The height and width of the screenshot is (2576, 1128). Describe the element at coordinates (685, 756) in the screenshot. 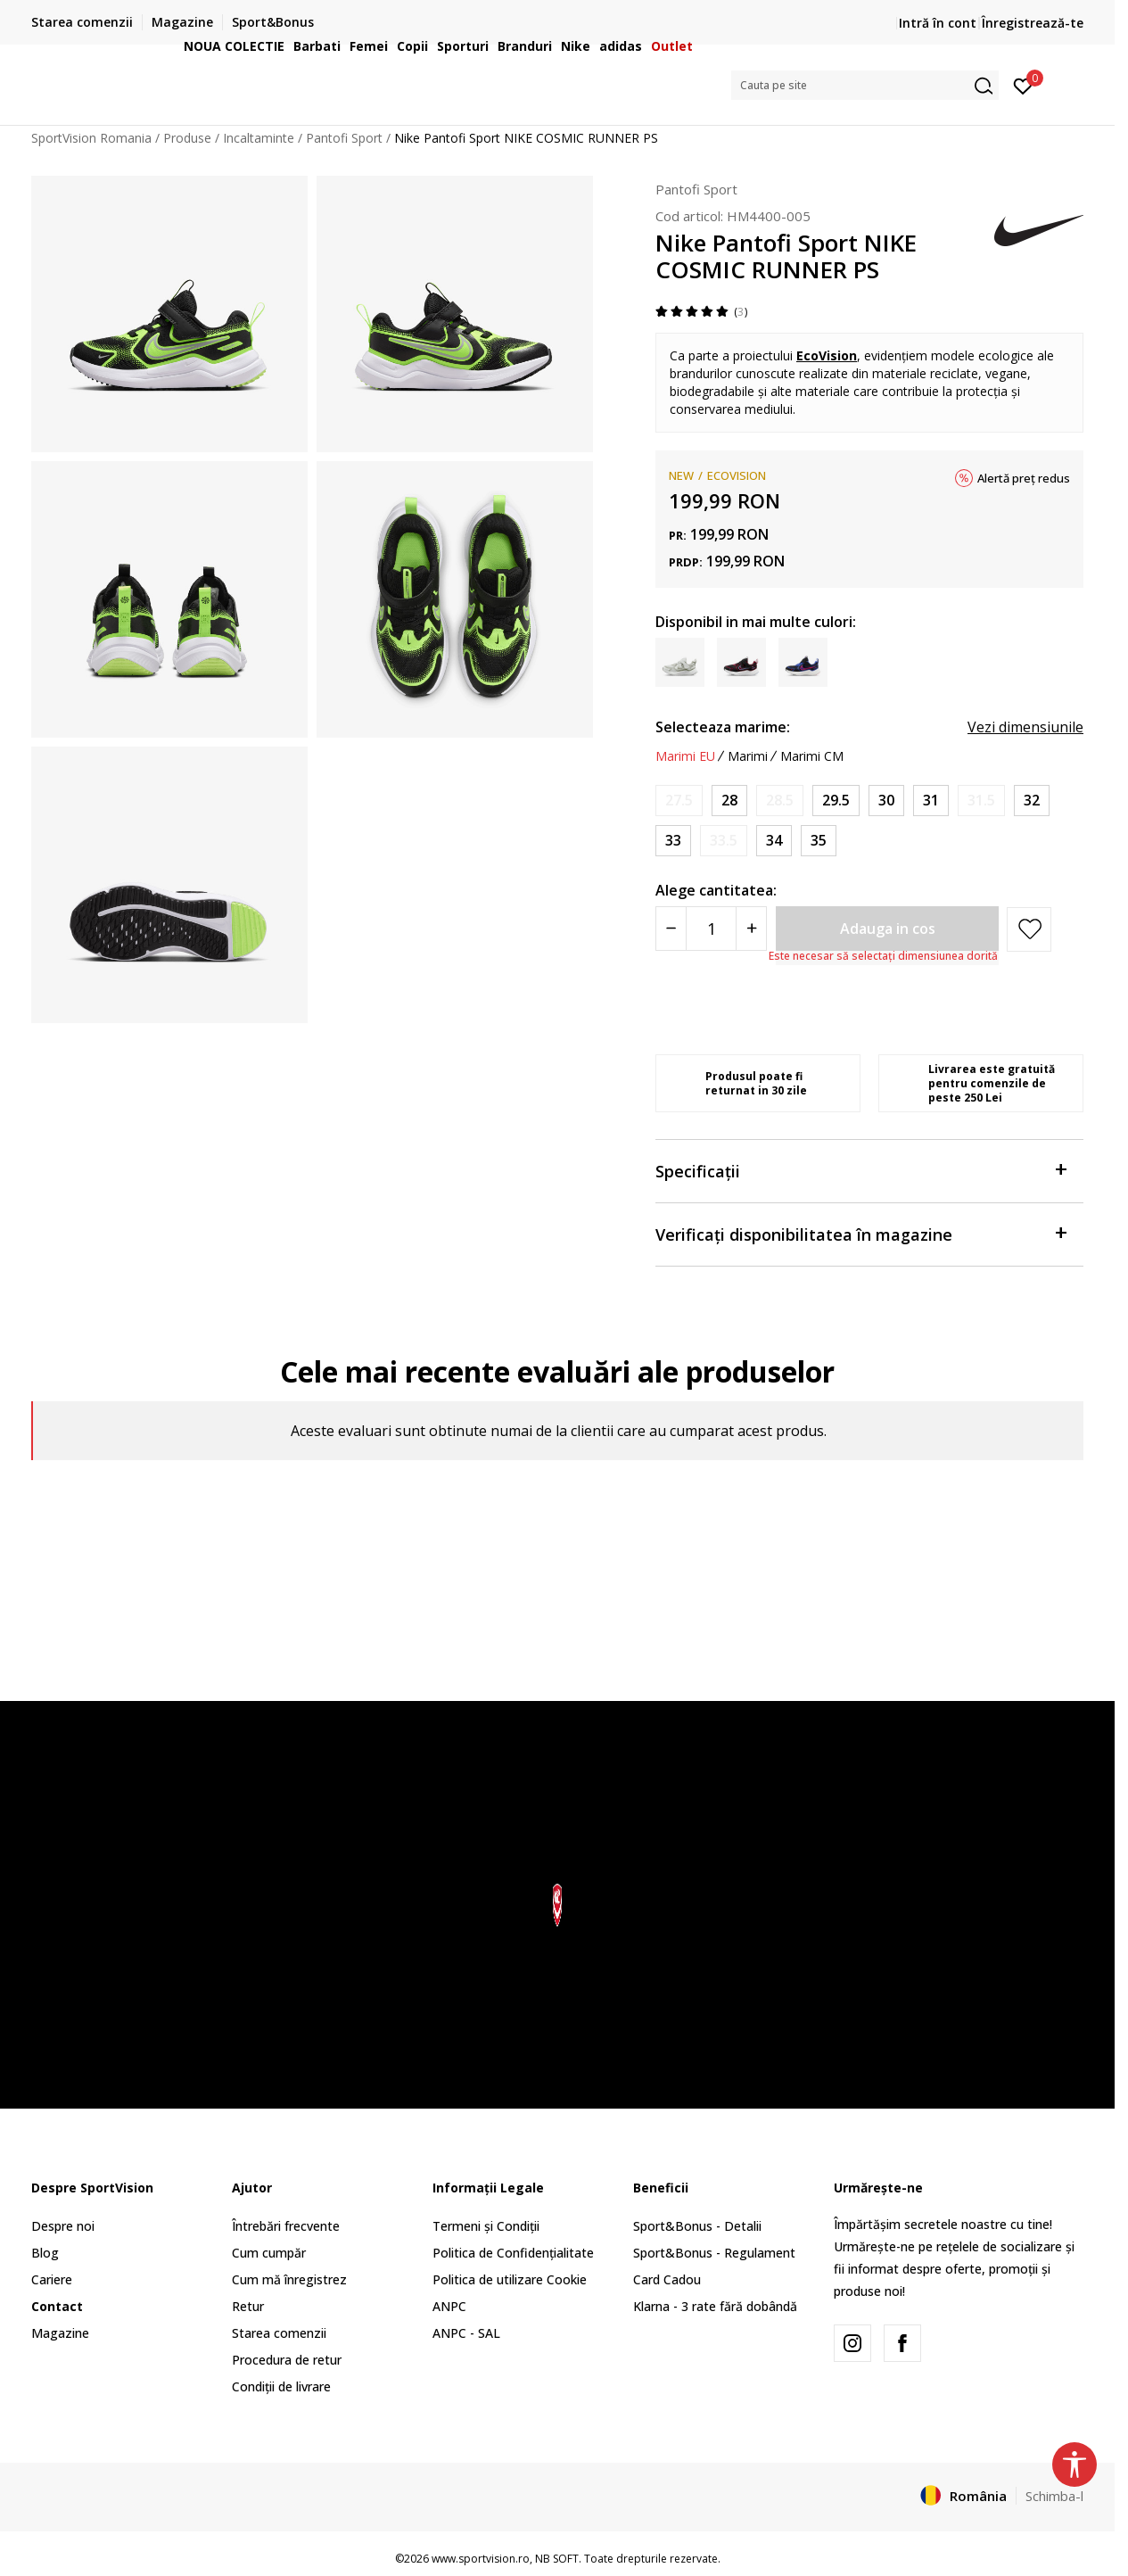

I see `Marimi EU [button]` at that location.